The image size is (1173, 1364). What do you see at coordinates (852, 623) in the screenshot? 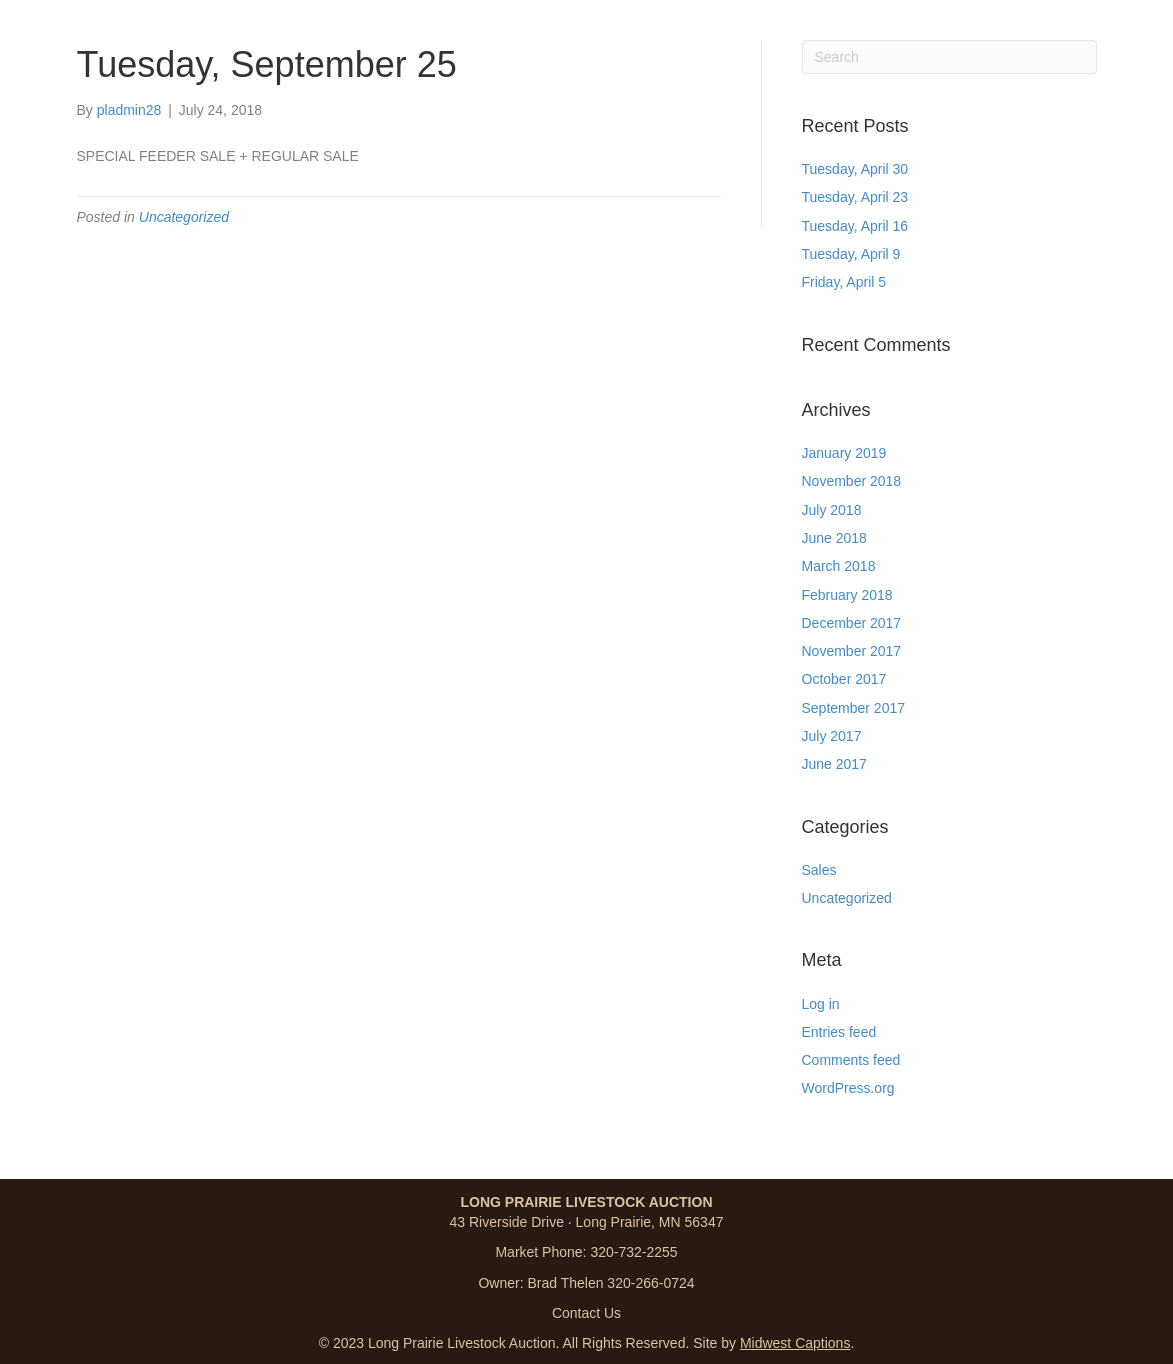
I see `December 2017` at bounding box center [852, 623].